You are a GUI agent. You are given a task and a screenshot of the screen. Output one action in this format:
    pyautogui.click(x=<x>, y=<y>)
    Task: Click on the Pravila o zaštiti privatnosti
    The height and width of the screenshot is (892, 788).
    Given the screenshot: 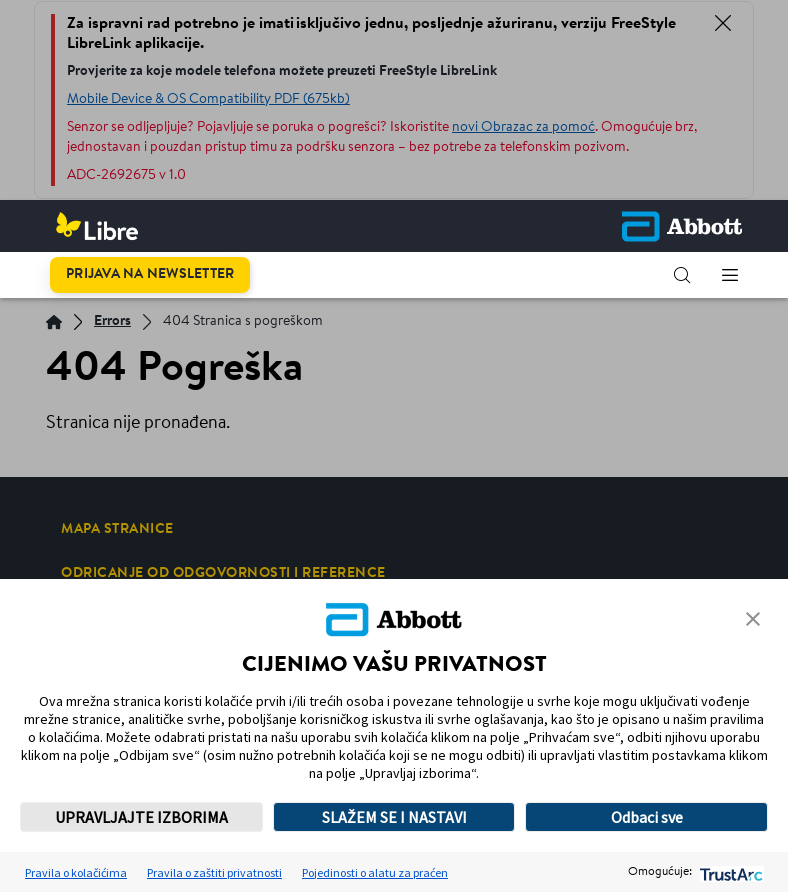 What is the action you would take?
    pyautogui.click(x=214, y=872)
    